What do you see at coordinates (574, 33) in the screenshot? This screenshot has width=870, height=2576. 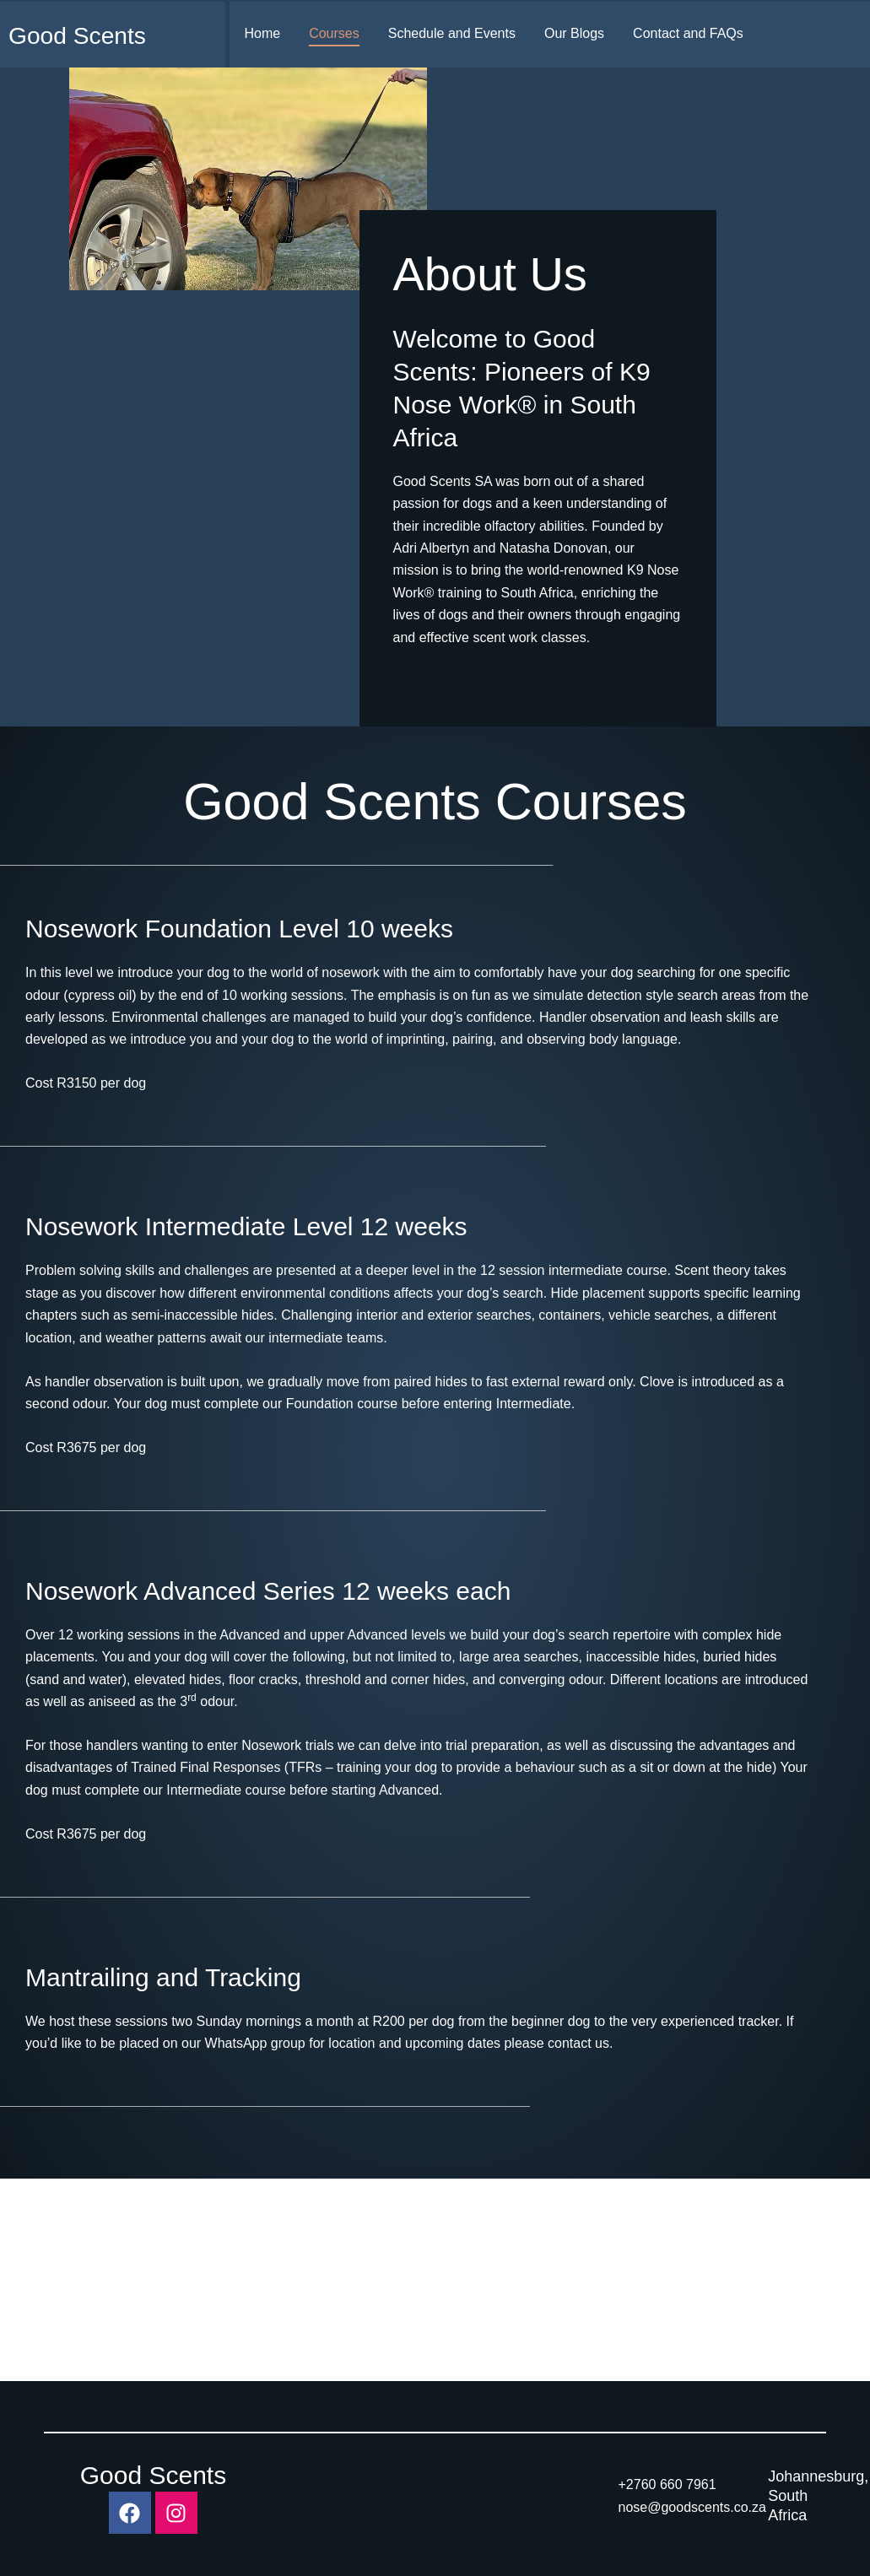 I see `Our Blogs` at bounding box center [574, 33].